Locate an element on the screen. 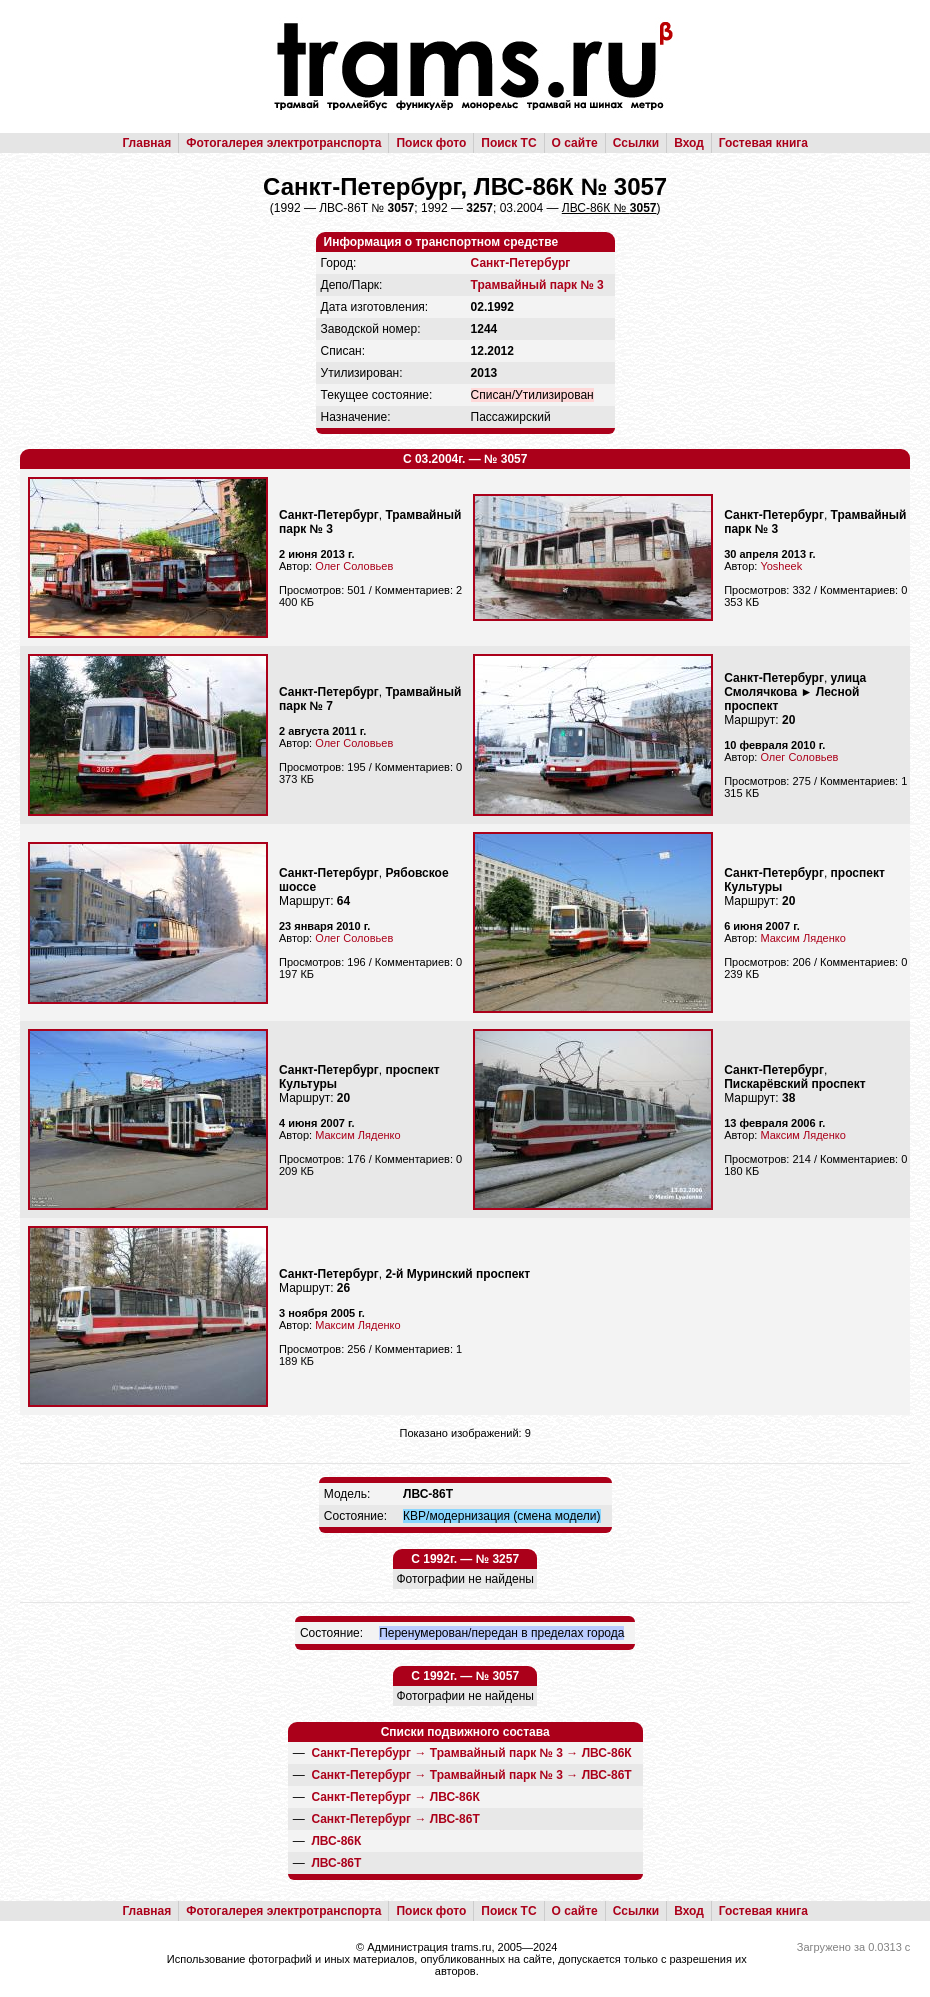  Поиск фото is located at coordinates (431, 143).